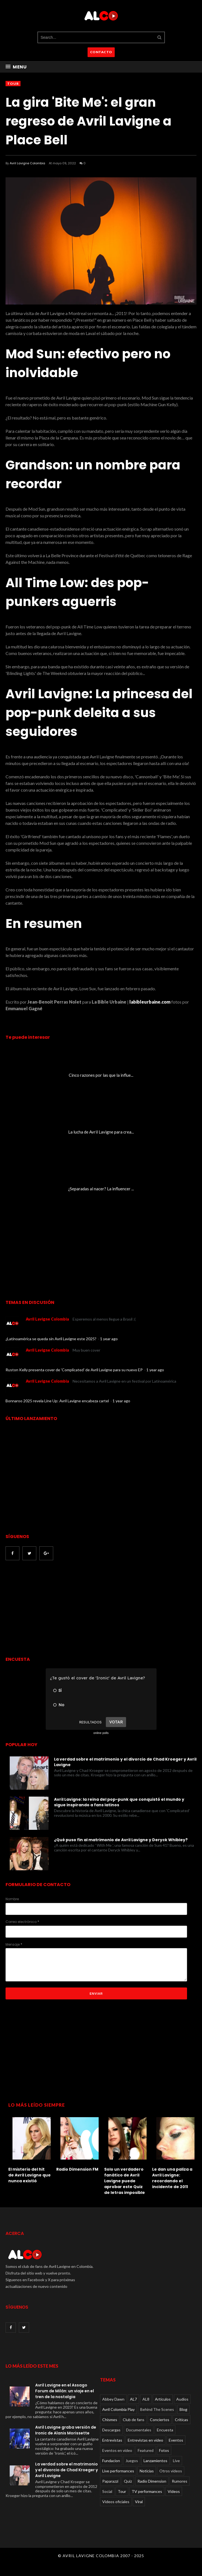  I want to click on Paparazzi, so click(110, 2481).